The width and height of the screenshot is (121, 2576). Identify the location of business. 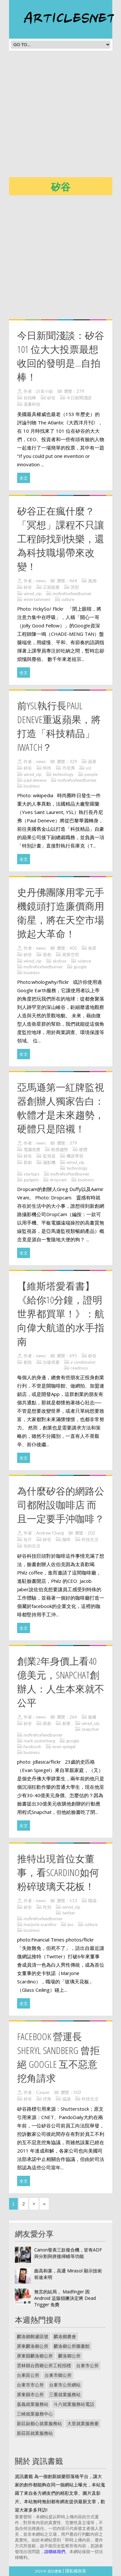
(32, 786).